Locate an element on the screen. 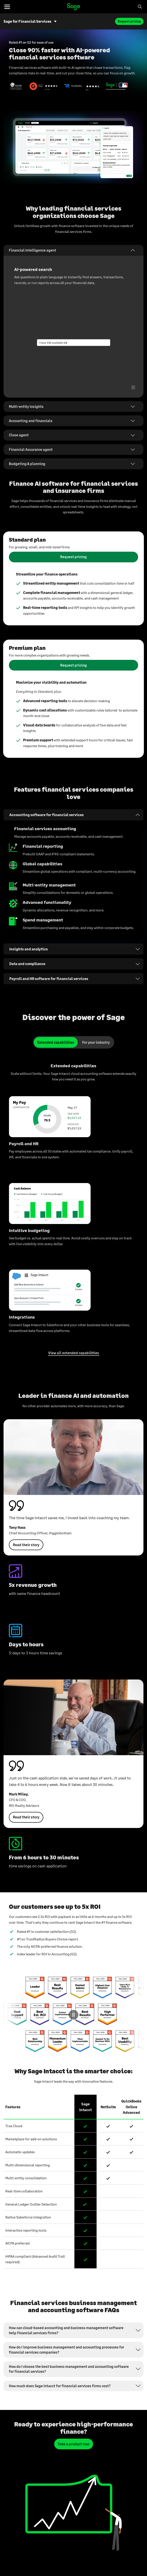  [Play/Pause Animation] is located at coordinates (133, 387).